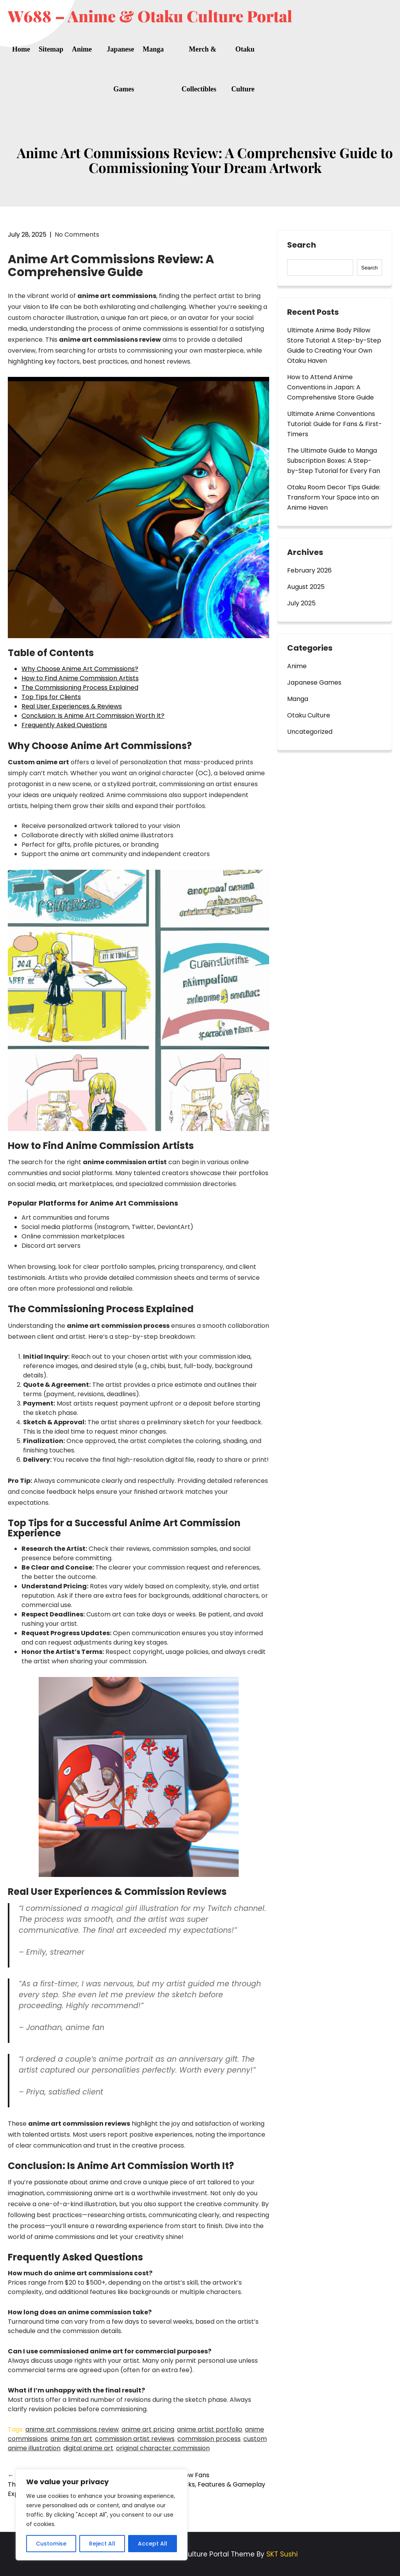  I want to click on Accept All, so click(152, 2543).